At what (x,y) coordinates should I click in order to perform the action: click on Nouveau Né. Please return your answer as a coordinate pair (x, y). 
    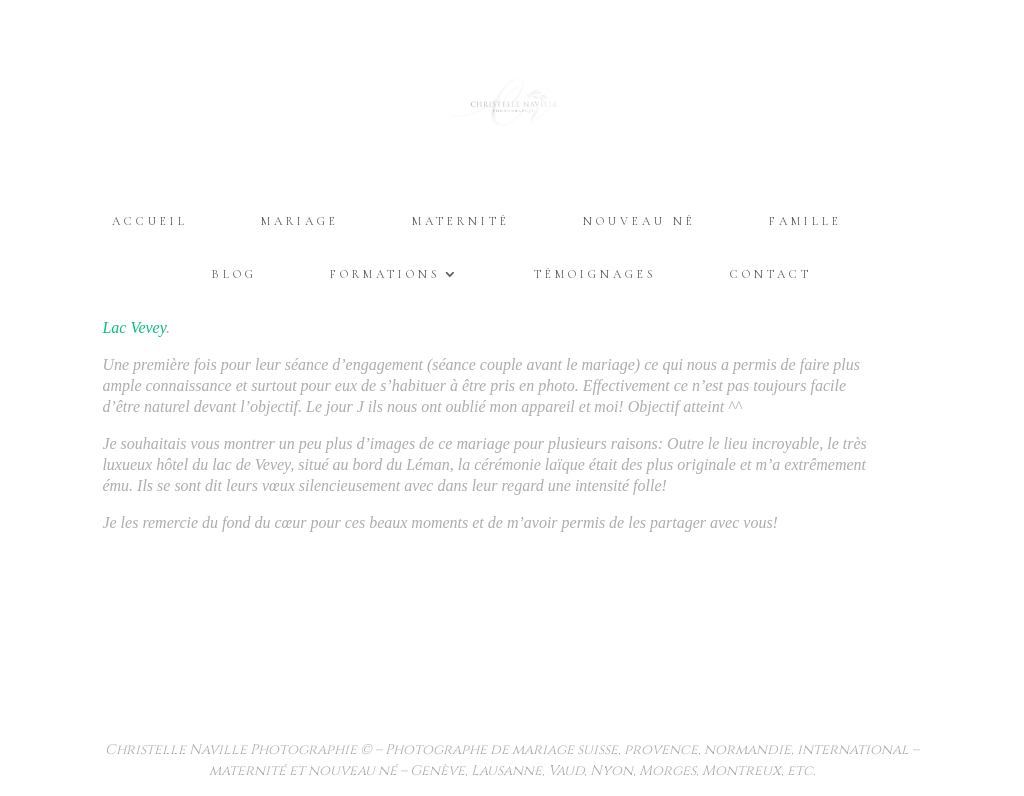
    Looking at the image, I should click on (639, 221).